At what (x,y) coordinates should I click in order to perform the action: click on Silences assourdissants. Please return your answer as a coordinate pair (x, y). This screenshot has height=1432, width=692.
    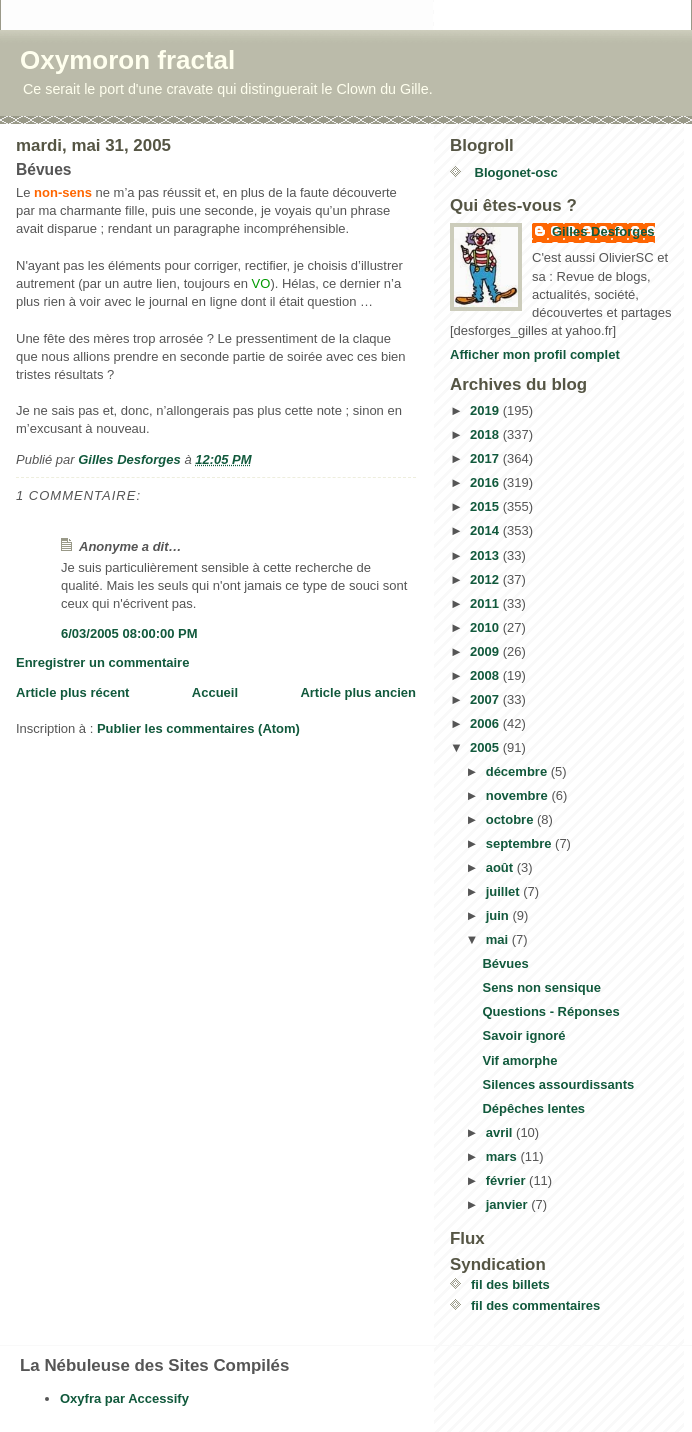
    Looking at the image, I should click on (558, 1084).